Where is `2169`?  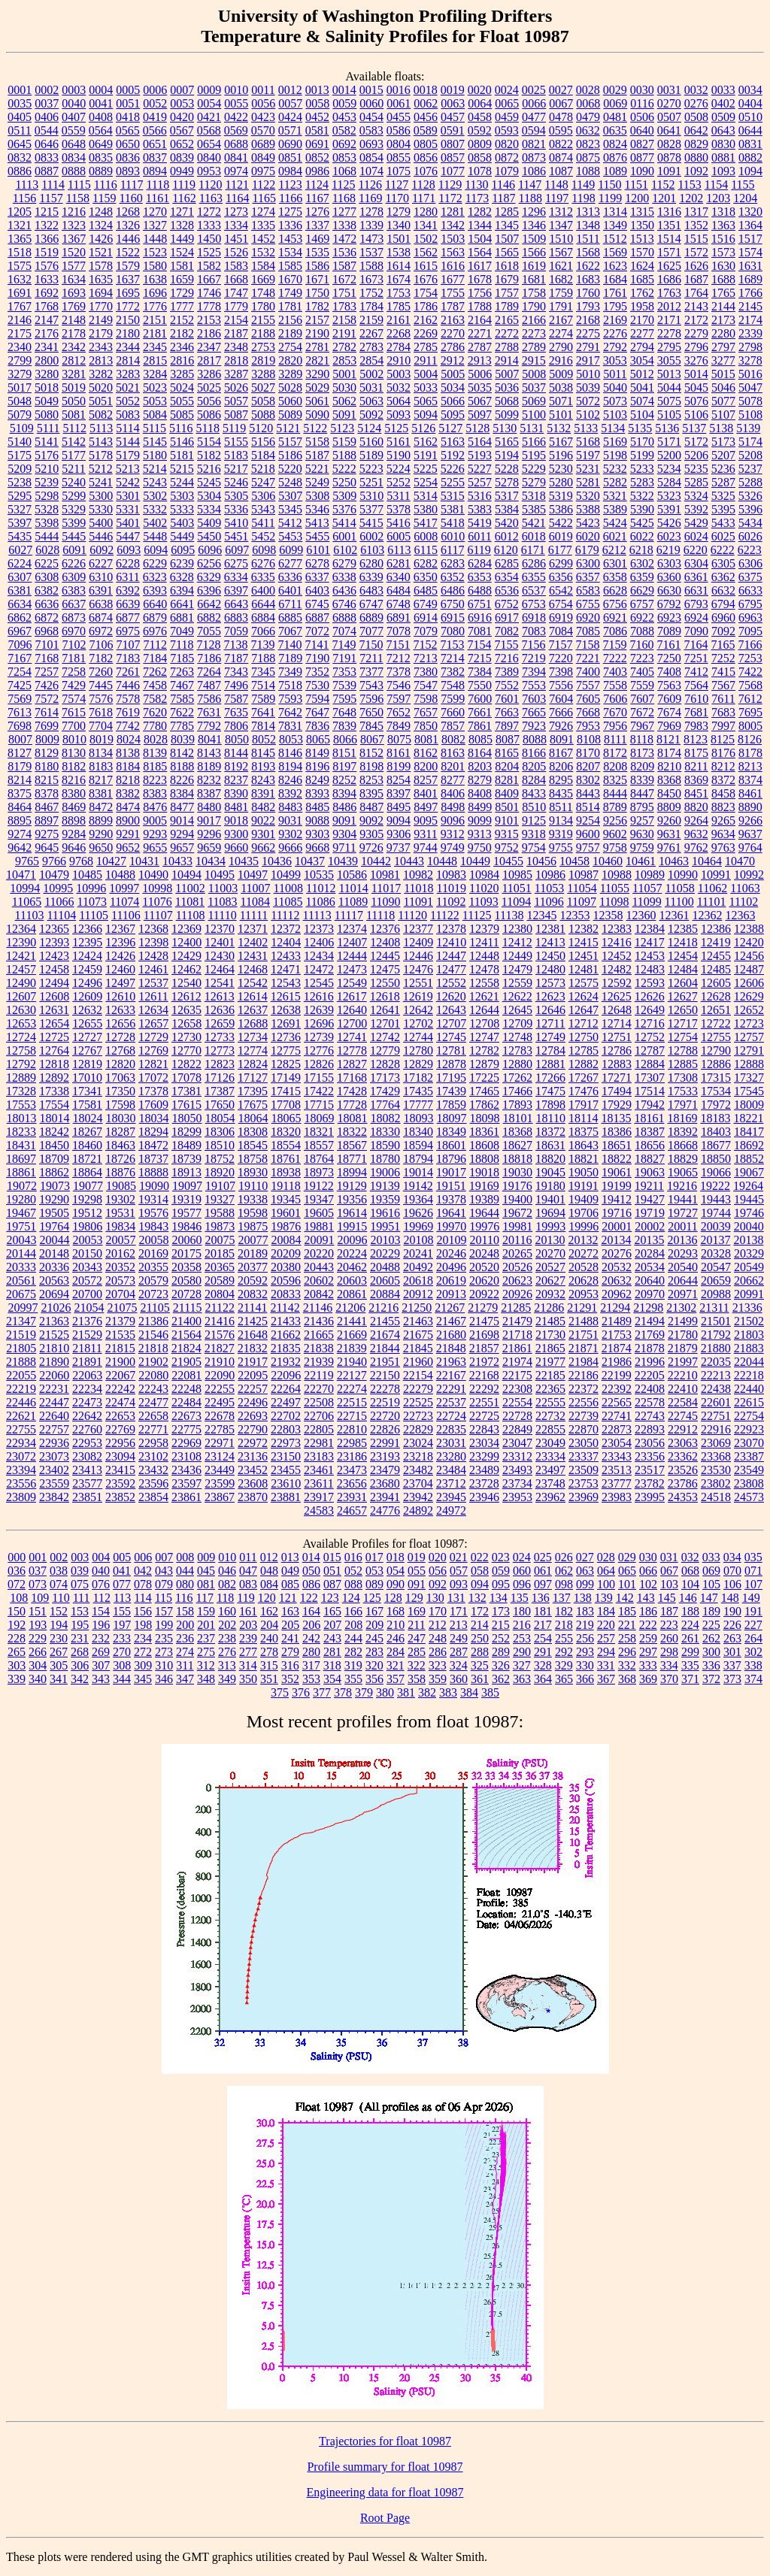
2169 is located at coordinates (615, 319).